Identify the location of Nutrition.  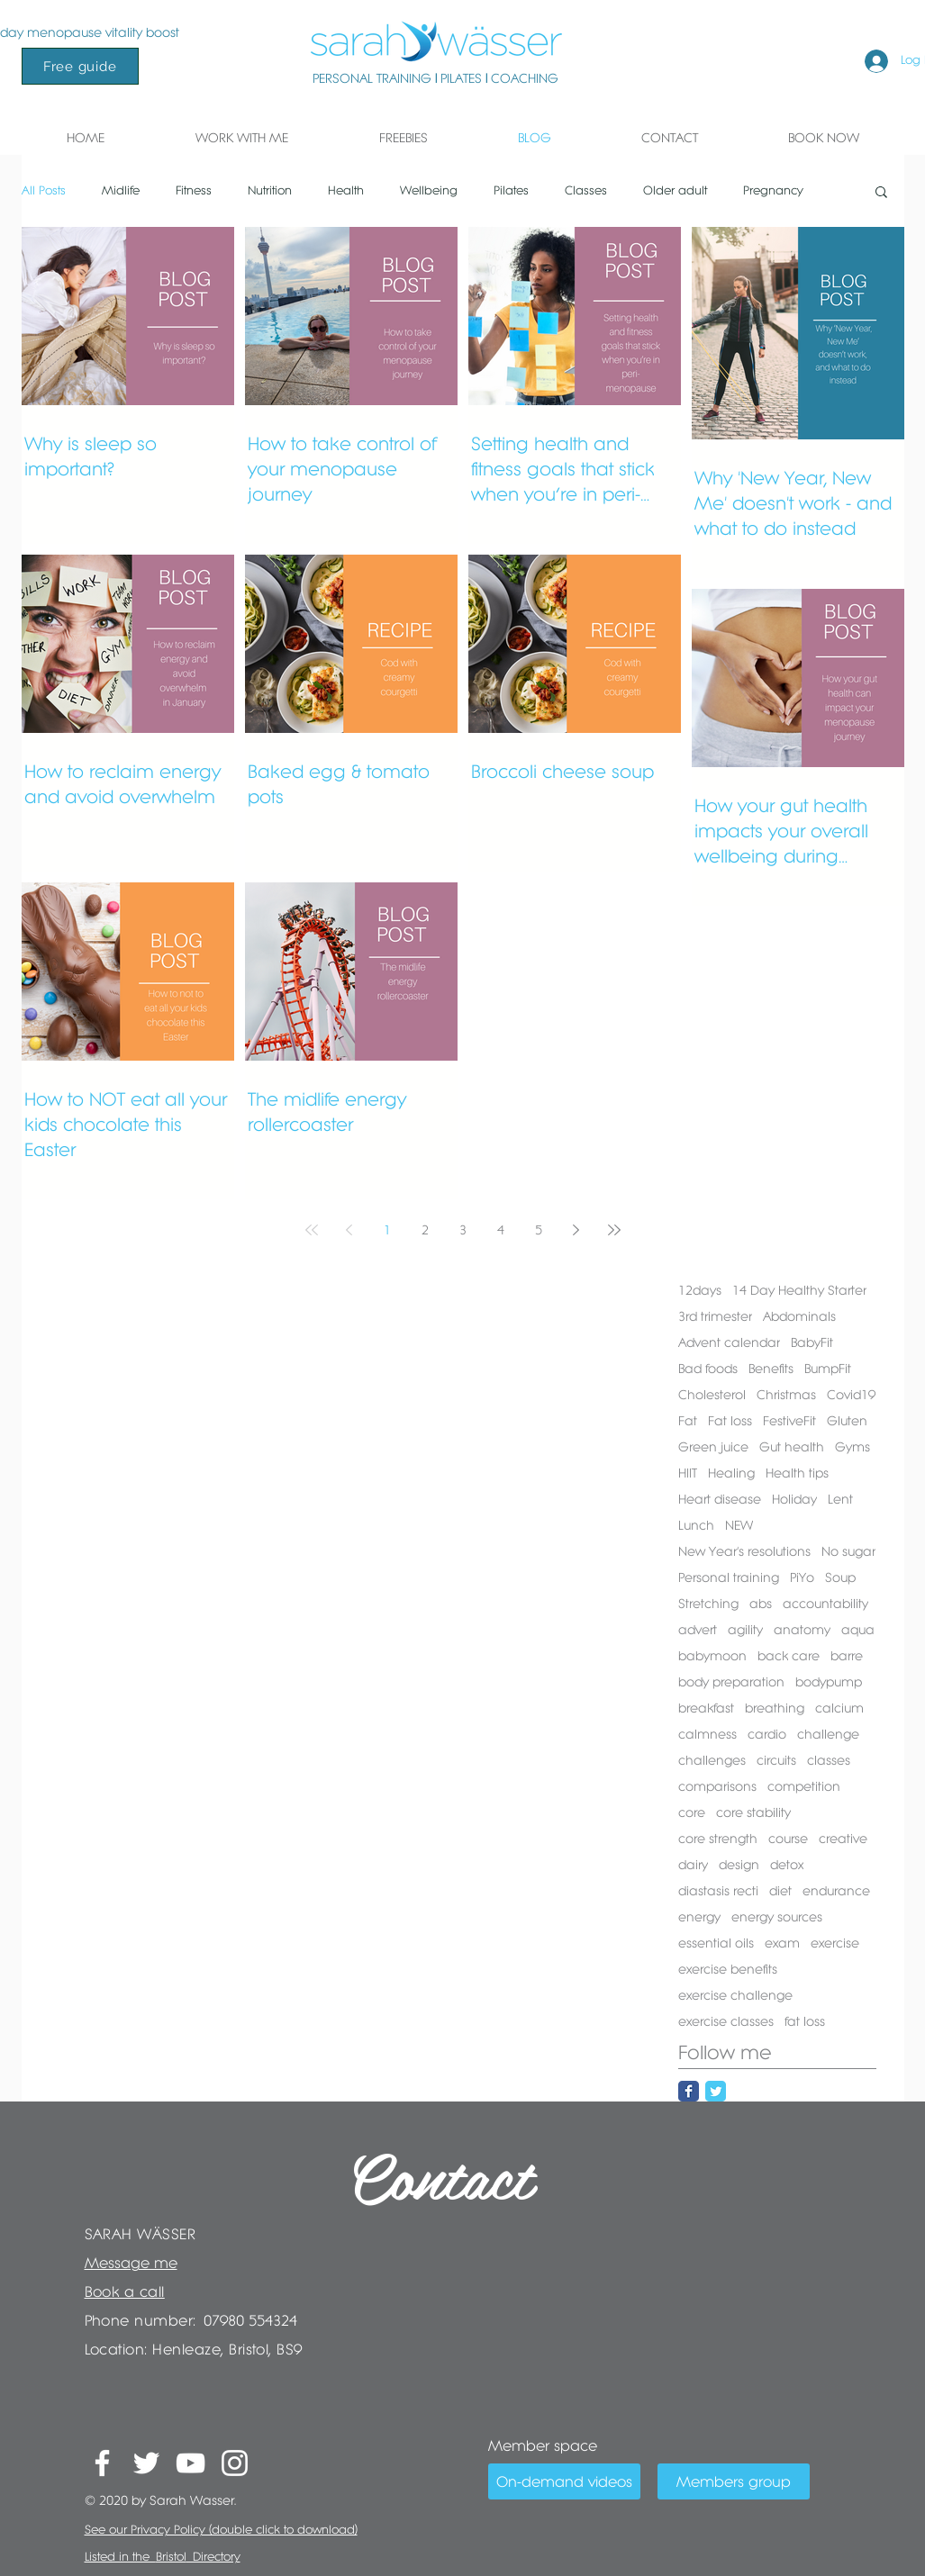
(270, 190).